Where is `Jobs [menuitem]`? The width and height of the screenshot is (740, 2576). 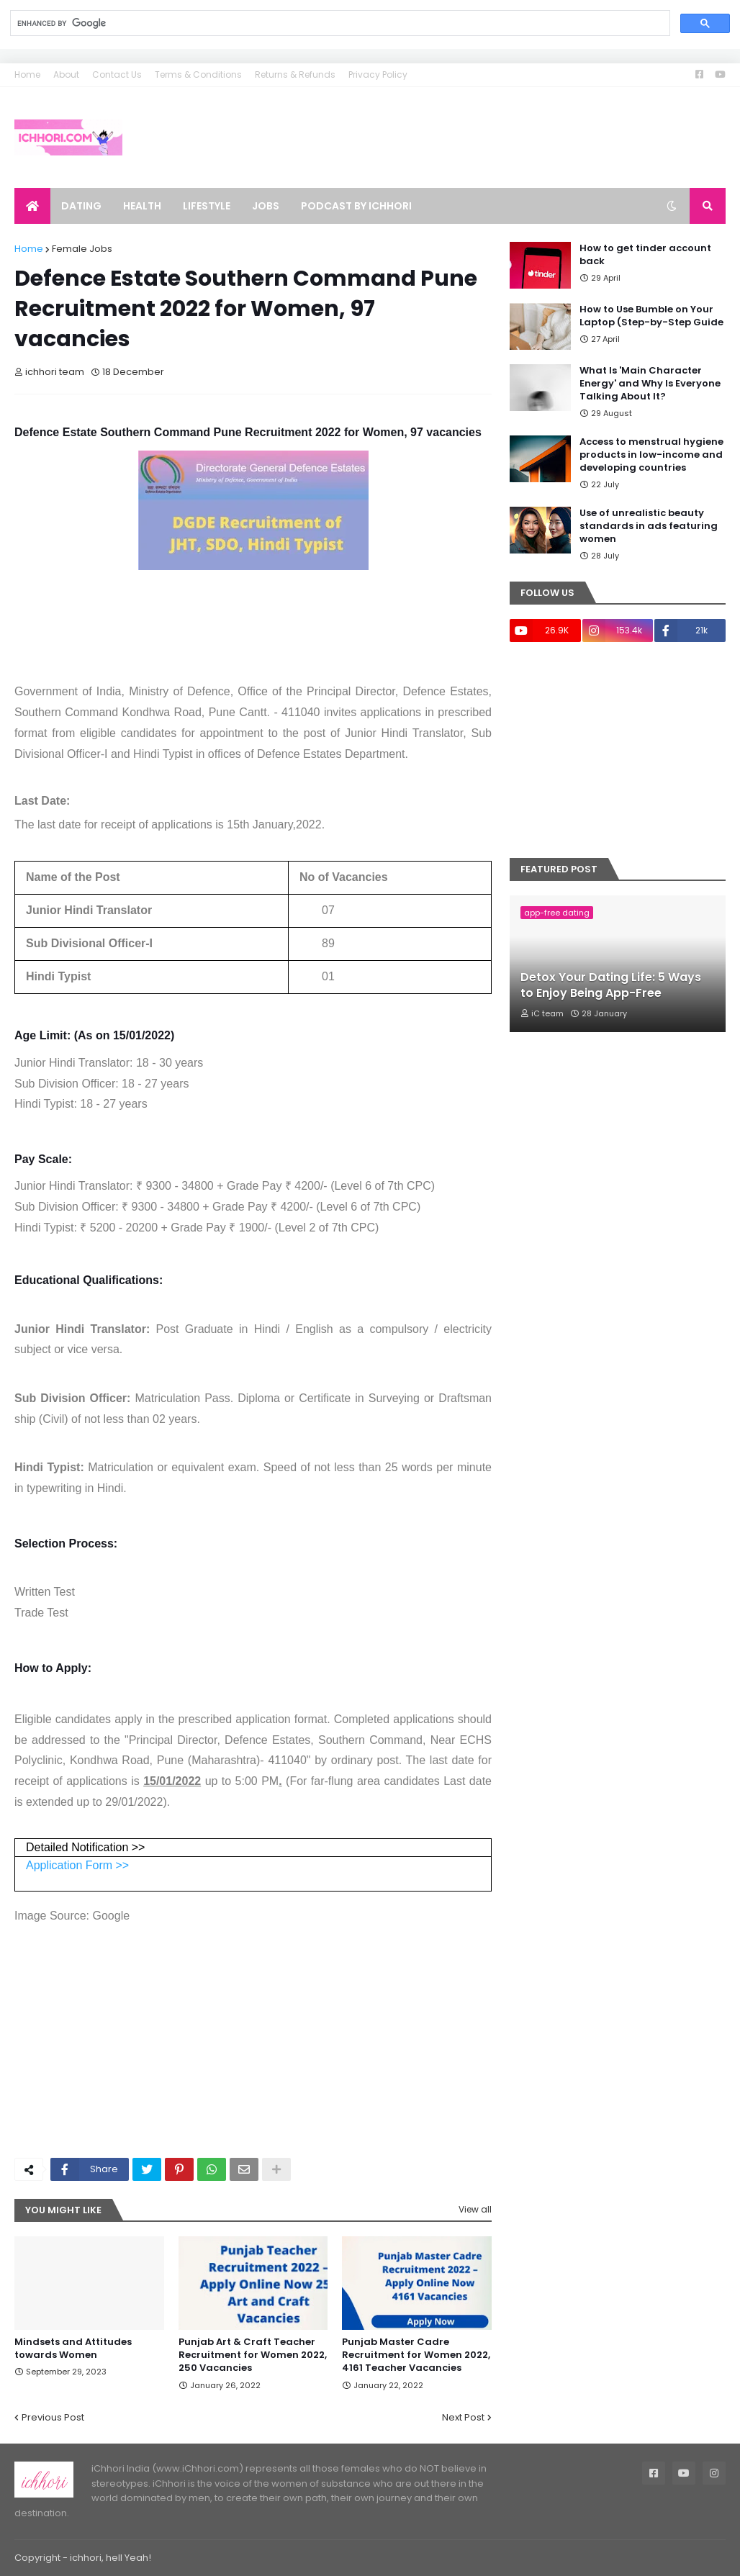
Jobs [menuitem] is located at coordinates (265, 206).